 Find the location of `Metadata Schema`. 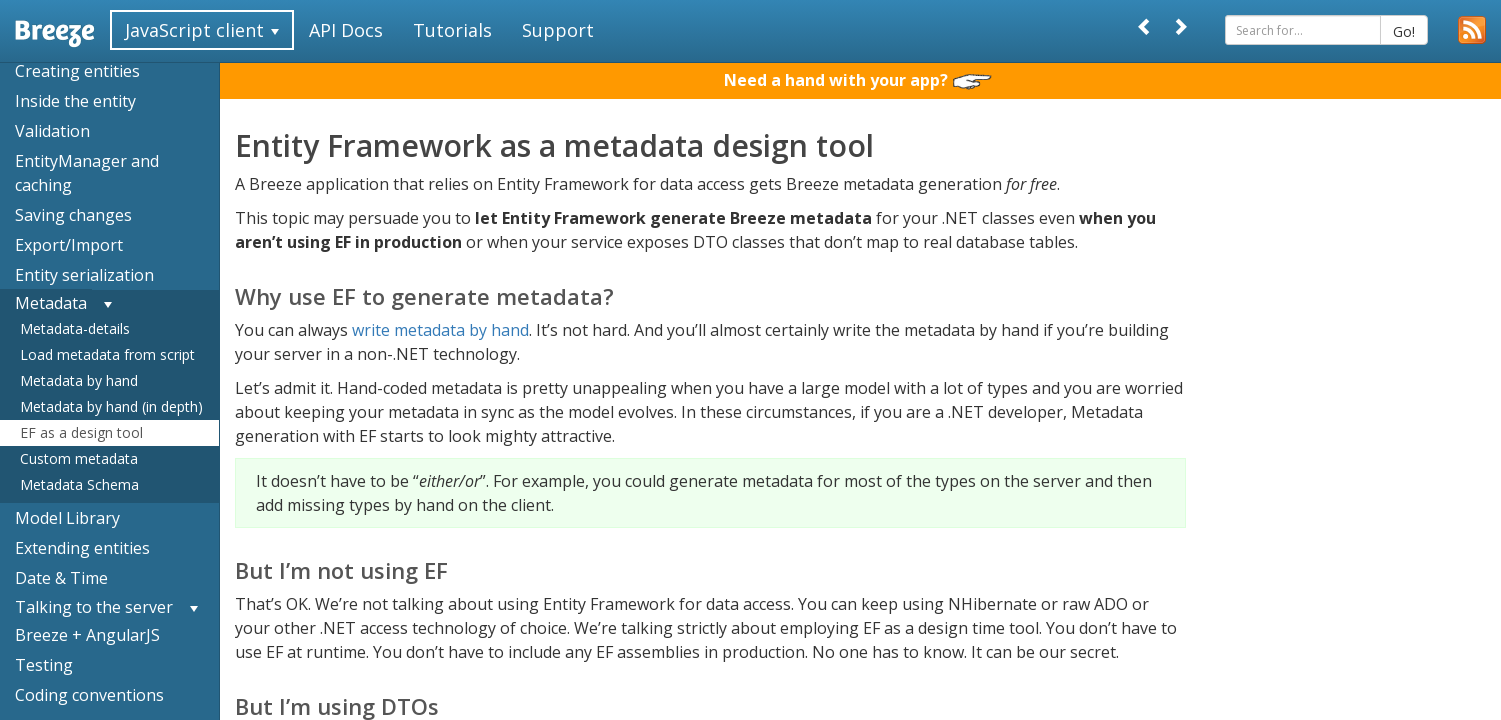

Metadata Schema is located at coordinates (79, 484).